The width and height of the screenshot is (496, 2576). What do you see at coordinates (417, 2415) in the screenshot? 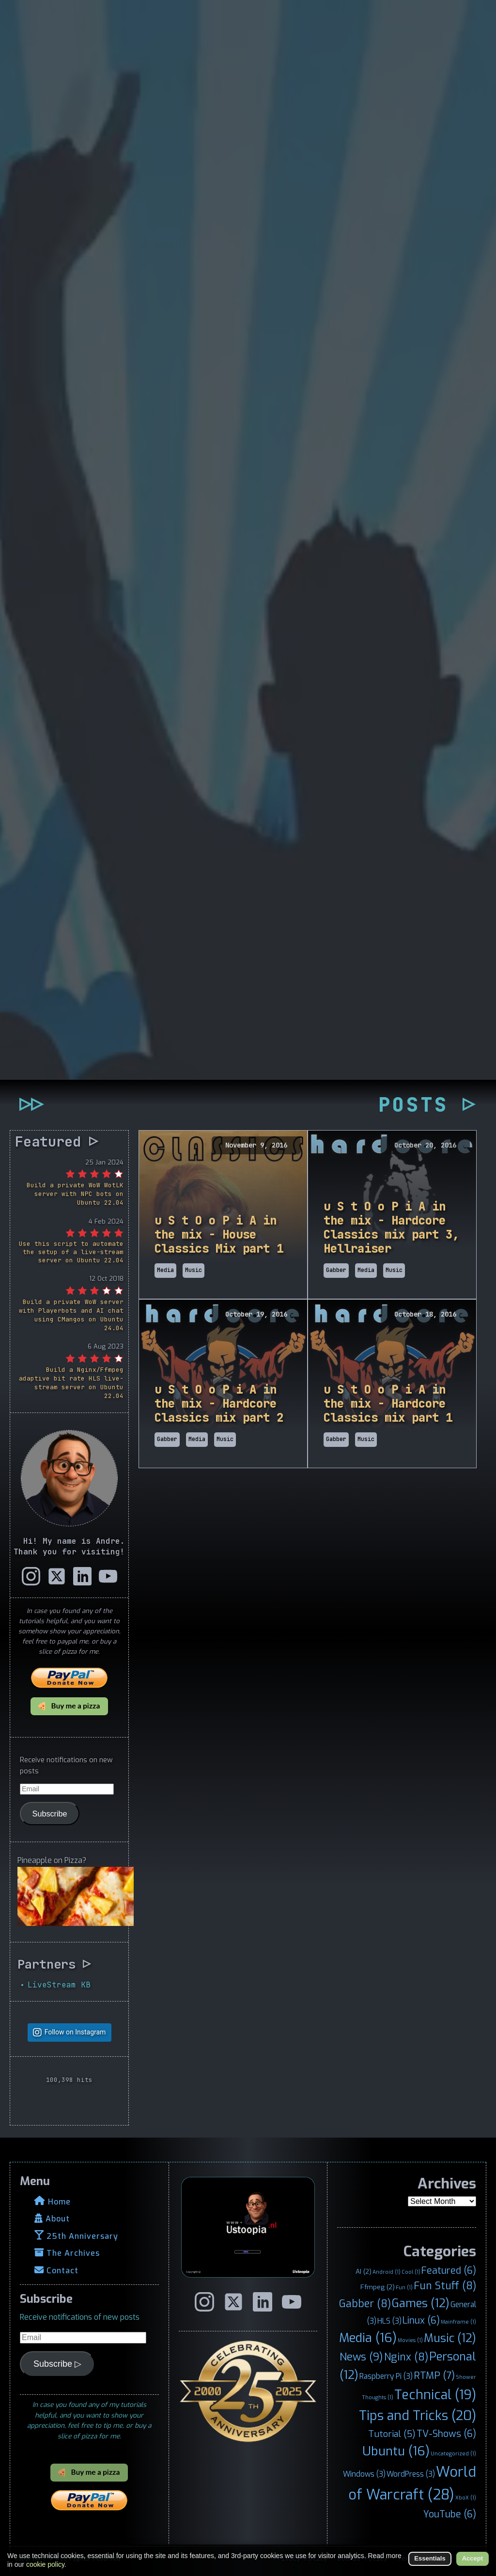
I see `Tips and Tricks [Tips and Tricks (20 items)]` at bounding box center [417, 2415].